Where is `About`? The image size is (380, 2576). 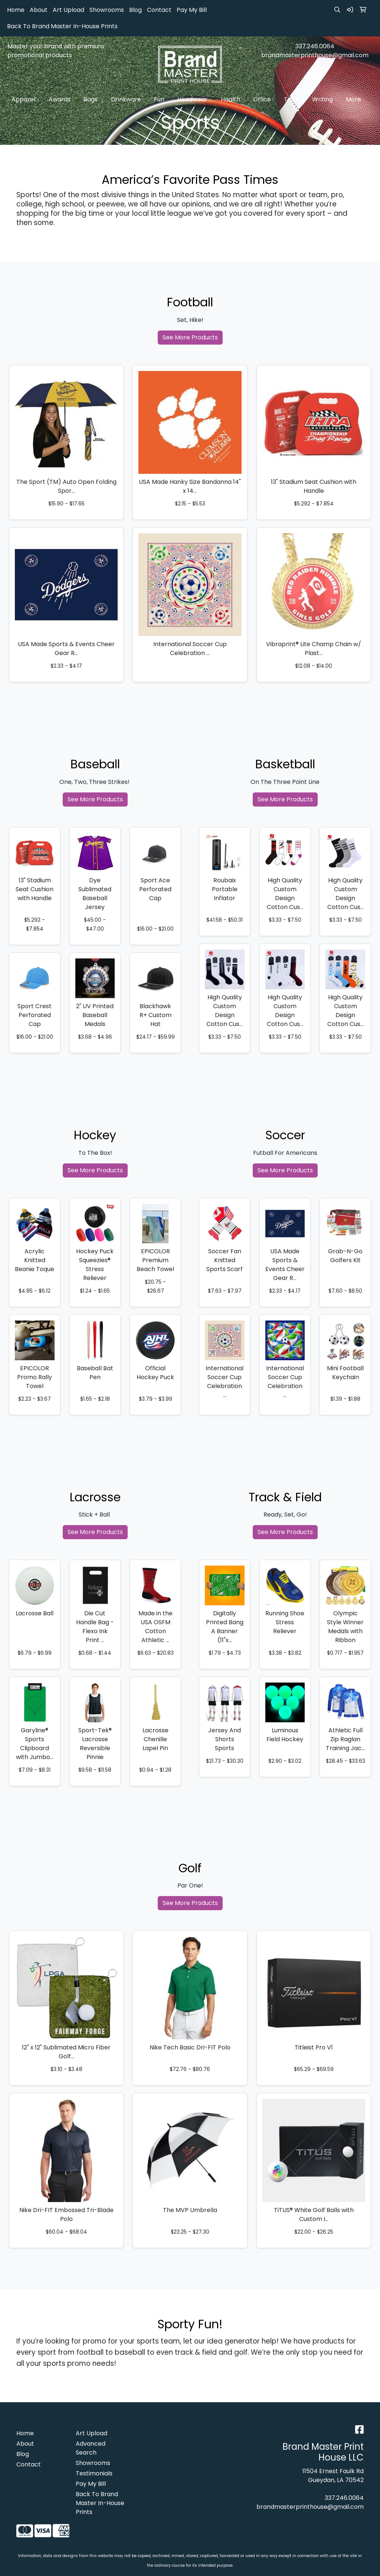 About is located at coordinates (39, 10).